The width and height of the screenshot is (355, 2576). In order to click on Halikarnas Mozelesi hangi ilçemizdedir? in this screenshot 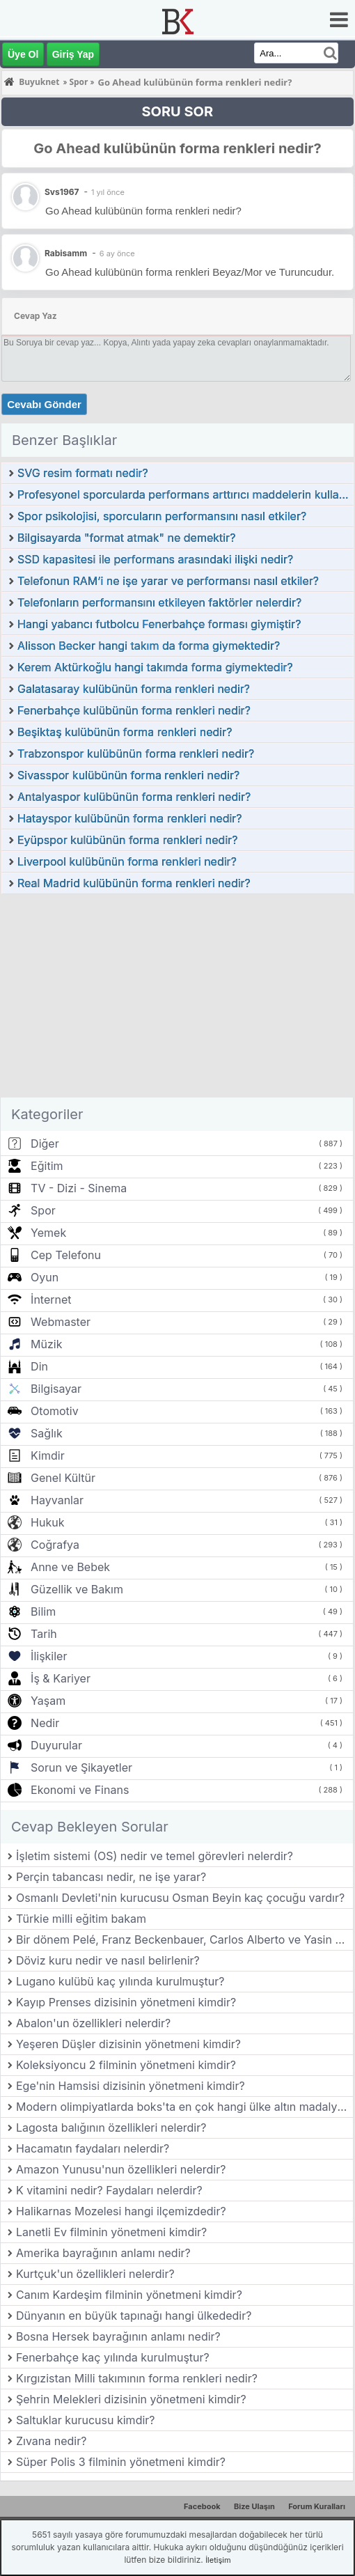, I will do `click(121, 2211)`.